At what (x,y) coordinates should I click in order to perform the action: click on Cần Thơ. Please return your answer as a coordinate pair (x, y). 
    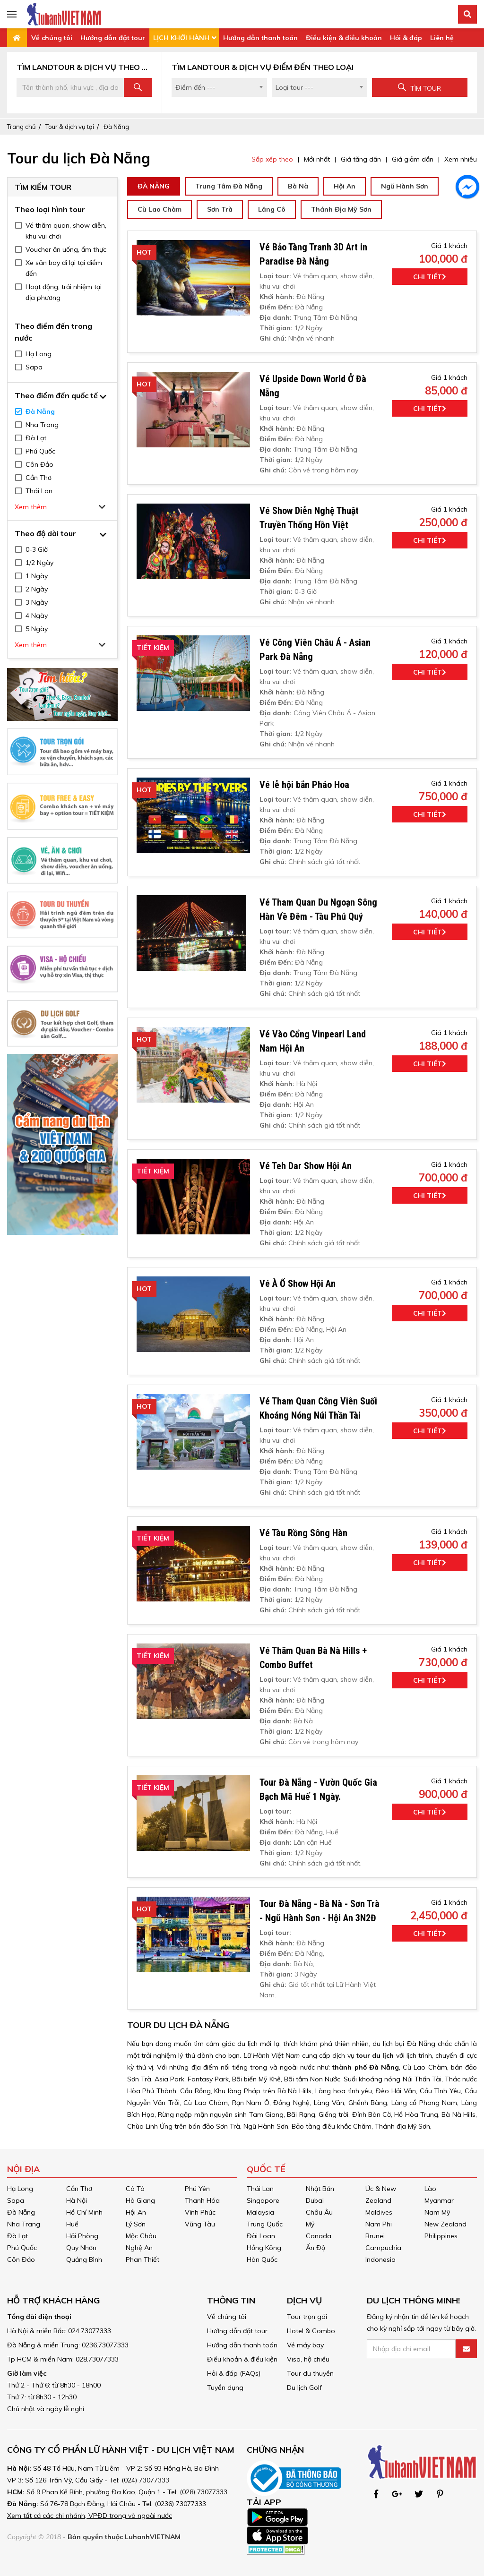
    Looking at the image, I should click on (79, 2188).